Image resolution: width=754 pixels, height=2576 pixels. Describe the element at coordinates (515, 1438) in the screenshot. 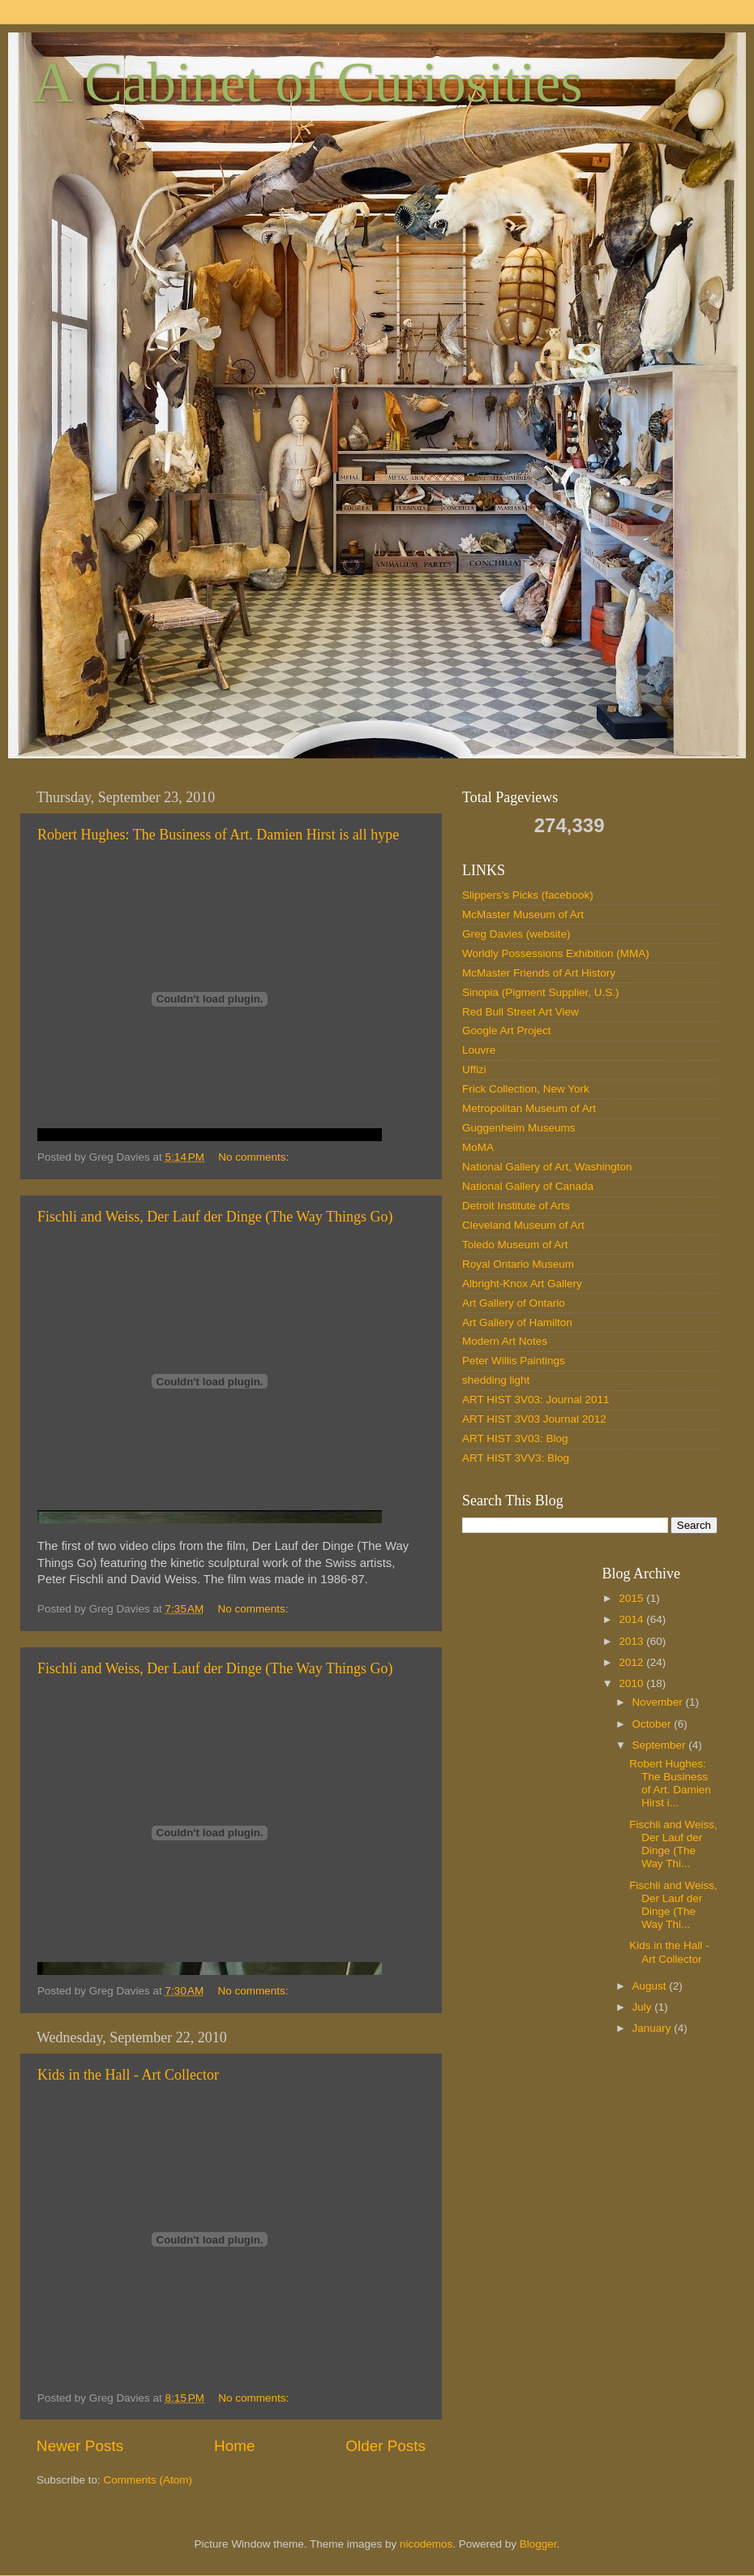

I see `ART HIST 3V03: Blog` at that location.